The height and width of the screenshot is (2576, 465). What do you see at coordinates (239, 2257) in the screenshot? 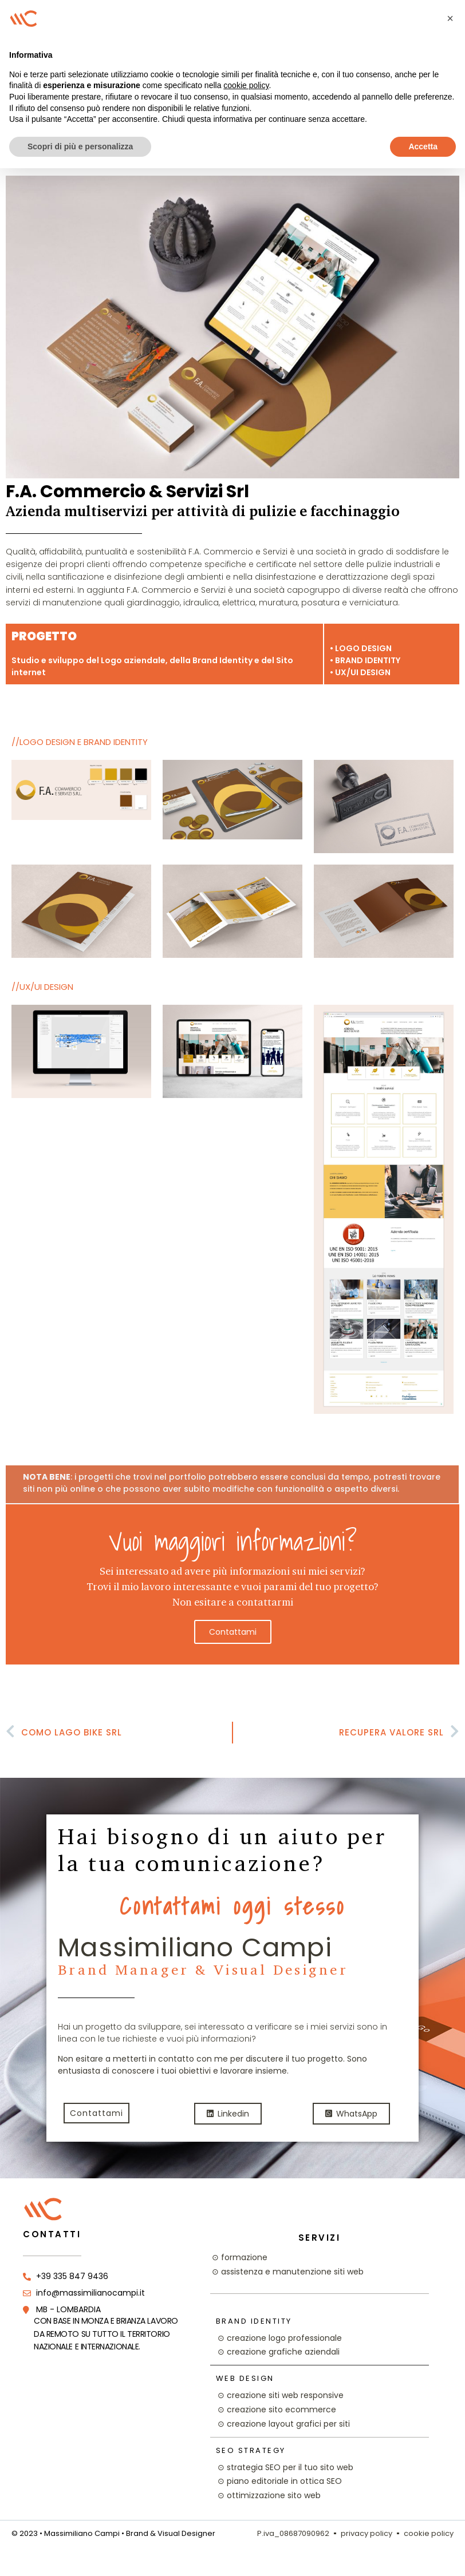
I see `⊙ formazione` at bounding box center [239, 2257].